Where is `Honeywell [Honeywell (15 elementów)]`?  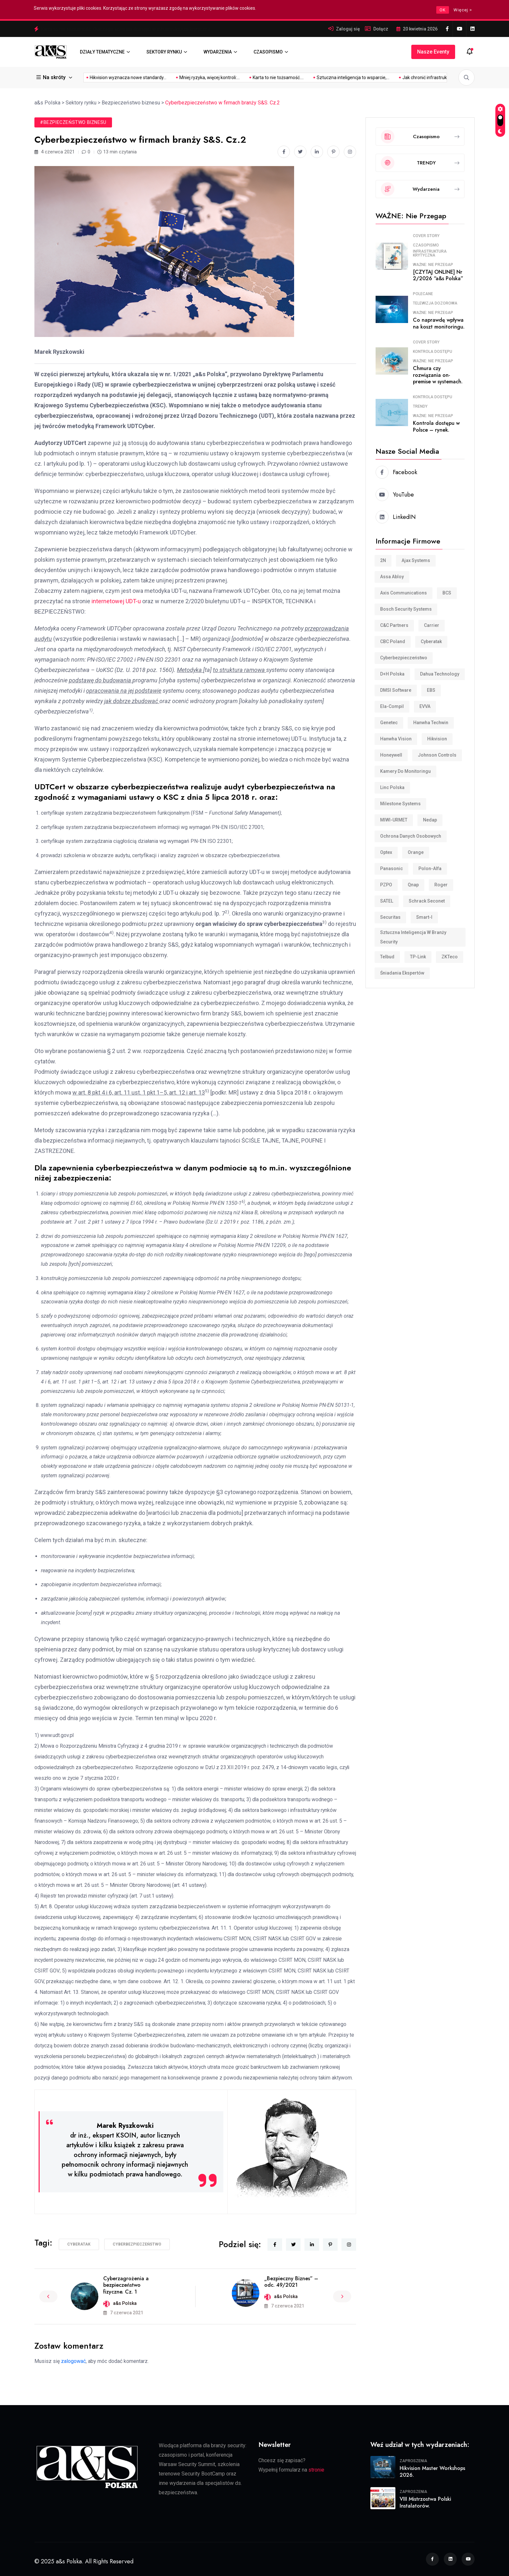 Honeywell [Honeywell (15 elementów)] is located at coordinates (391, 755).